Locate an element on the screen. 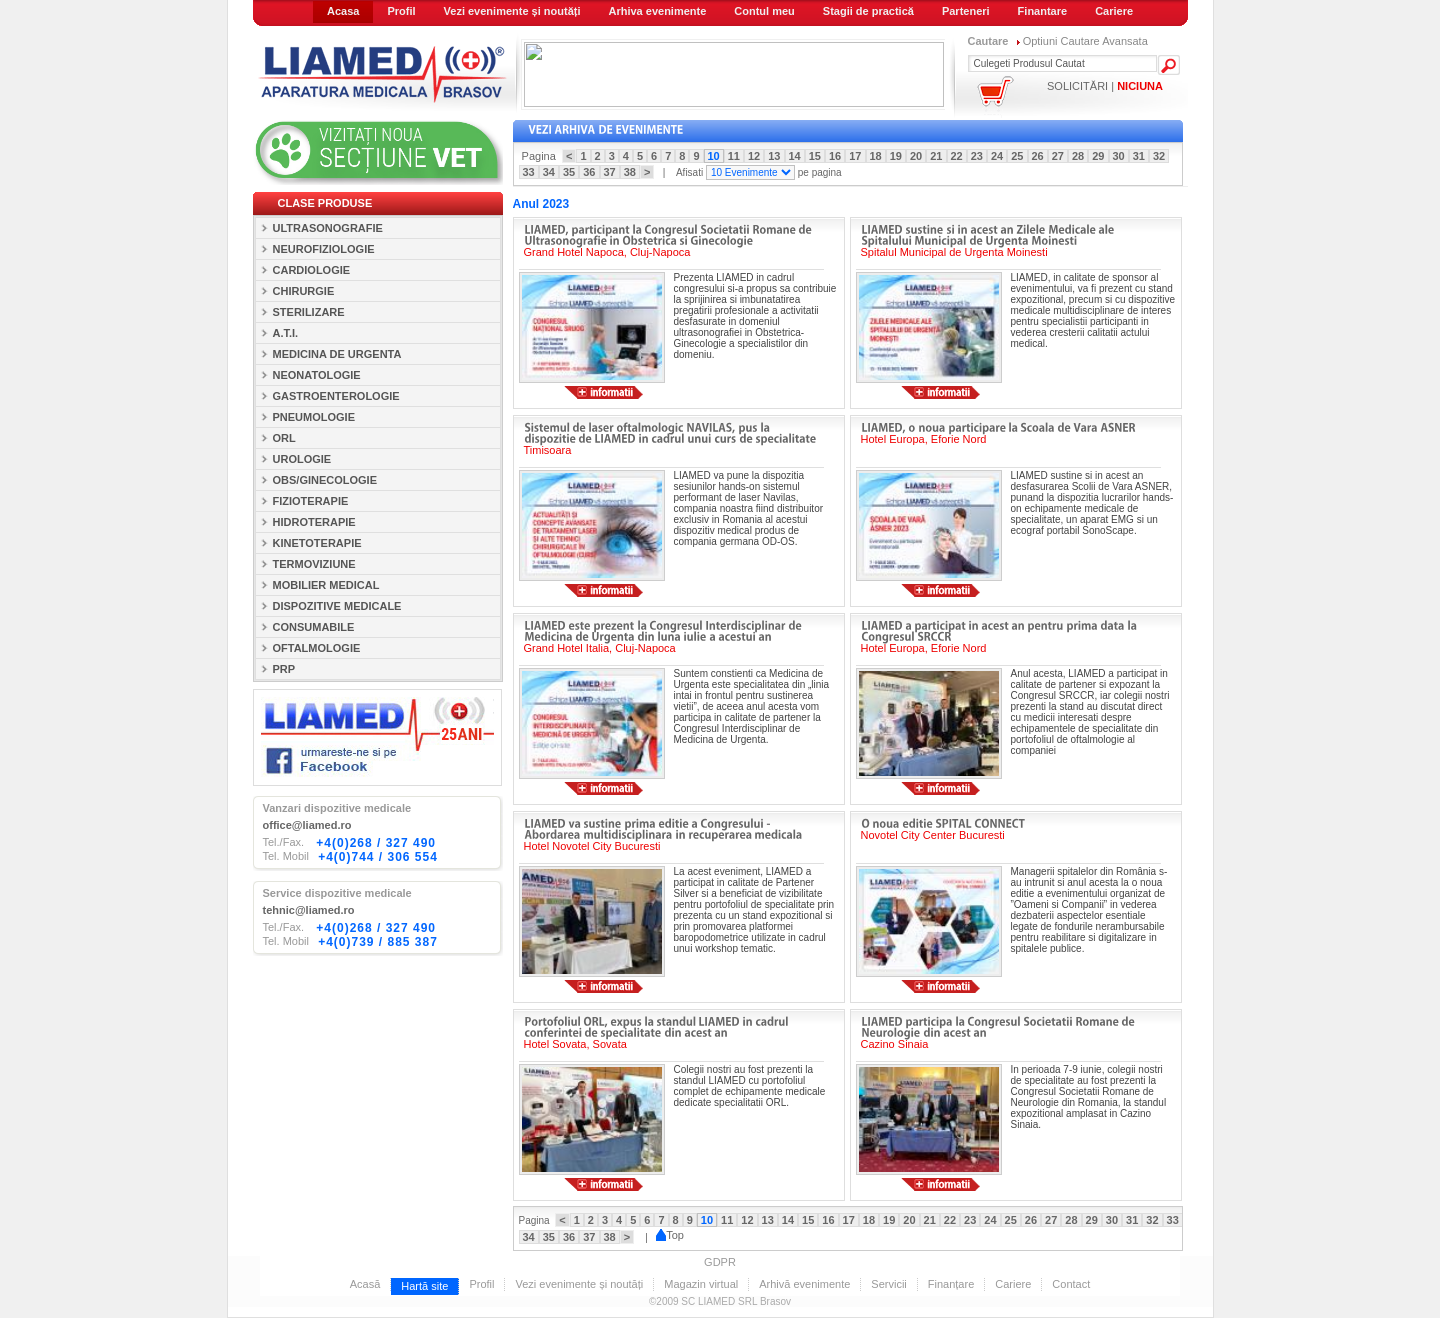 Image resolution: width=1440 pixels, height=1318 pixels. 32 is located at coordinates (1159, 156).